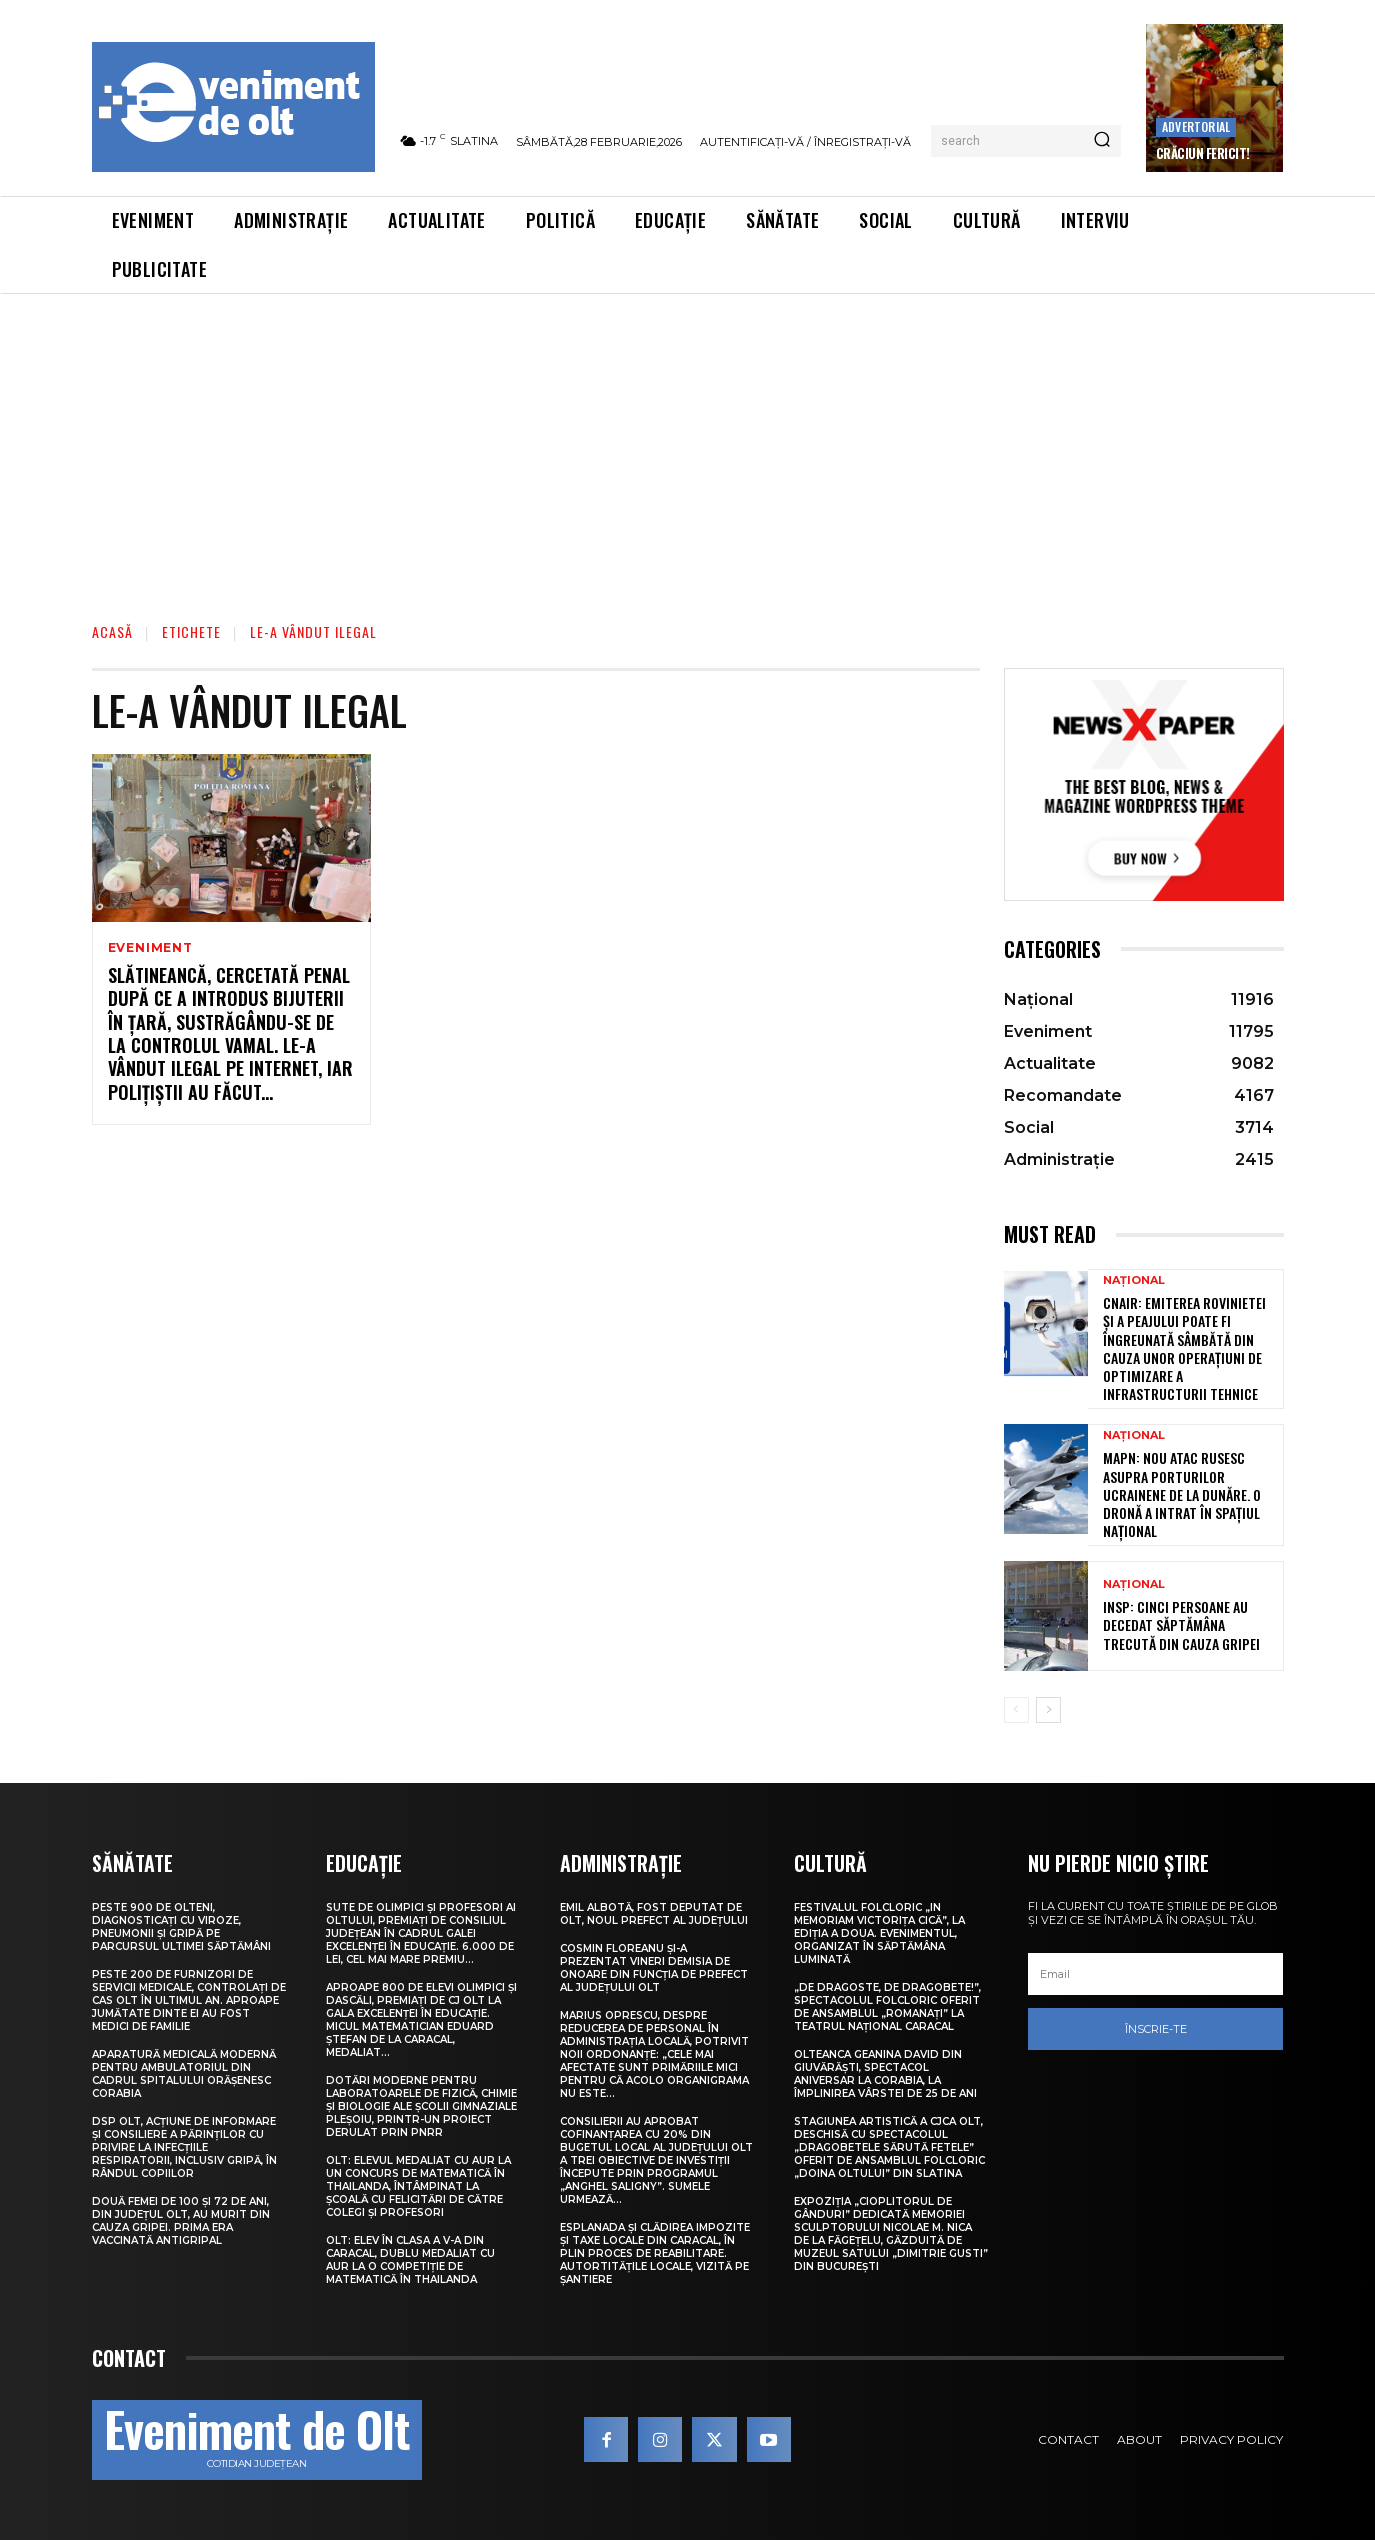 The image size is (1375, 2540). Describe the element at coordinates (1182, 1494) in the screenshot. I see `MApN: Nou atac rusesc asupra porturilor ucrainene de la Dunăre. O dronă a intrat în spațiul național` at that location.